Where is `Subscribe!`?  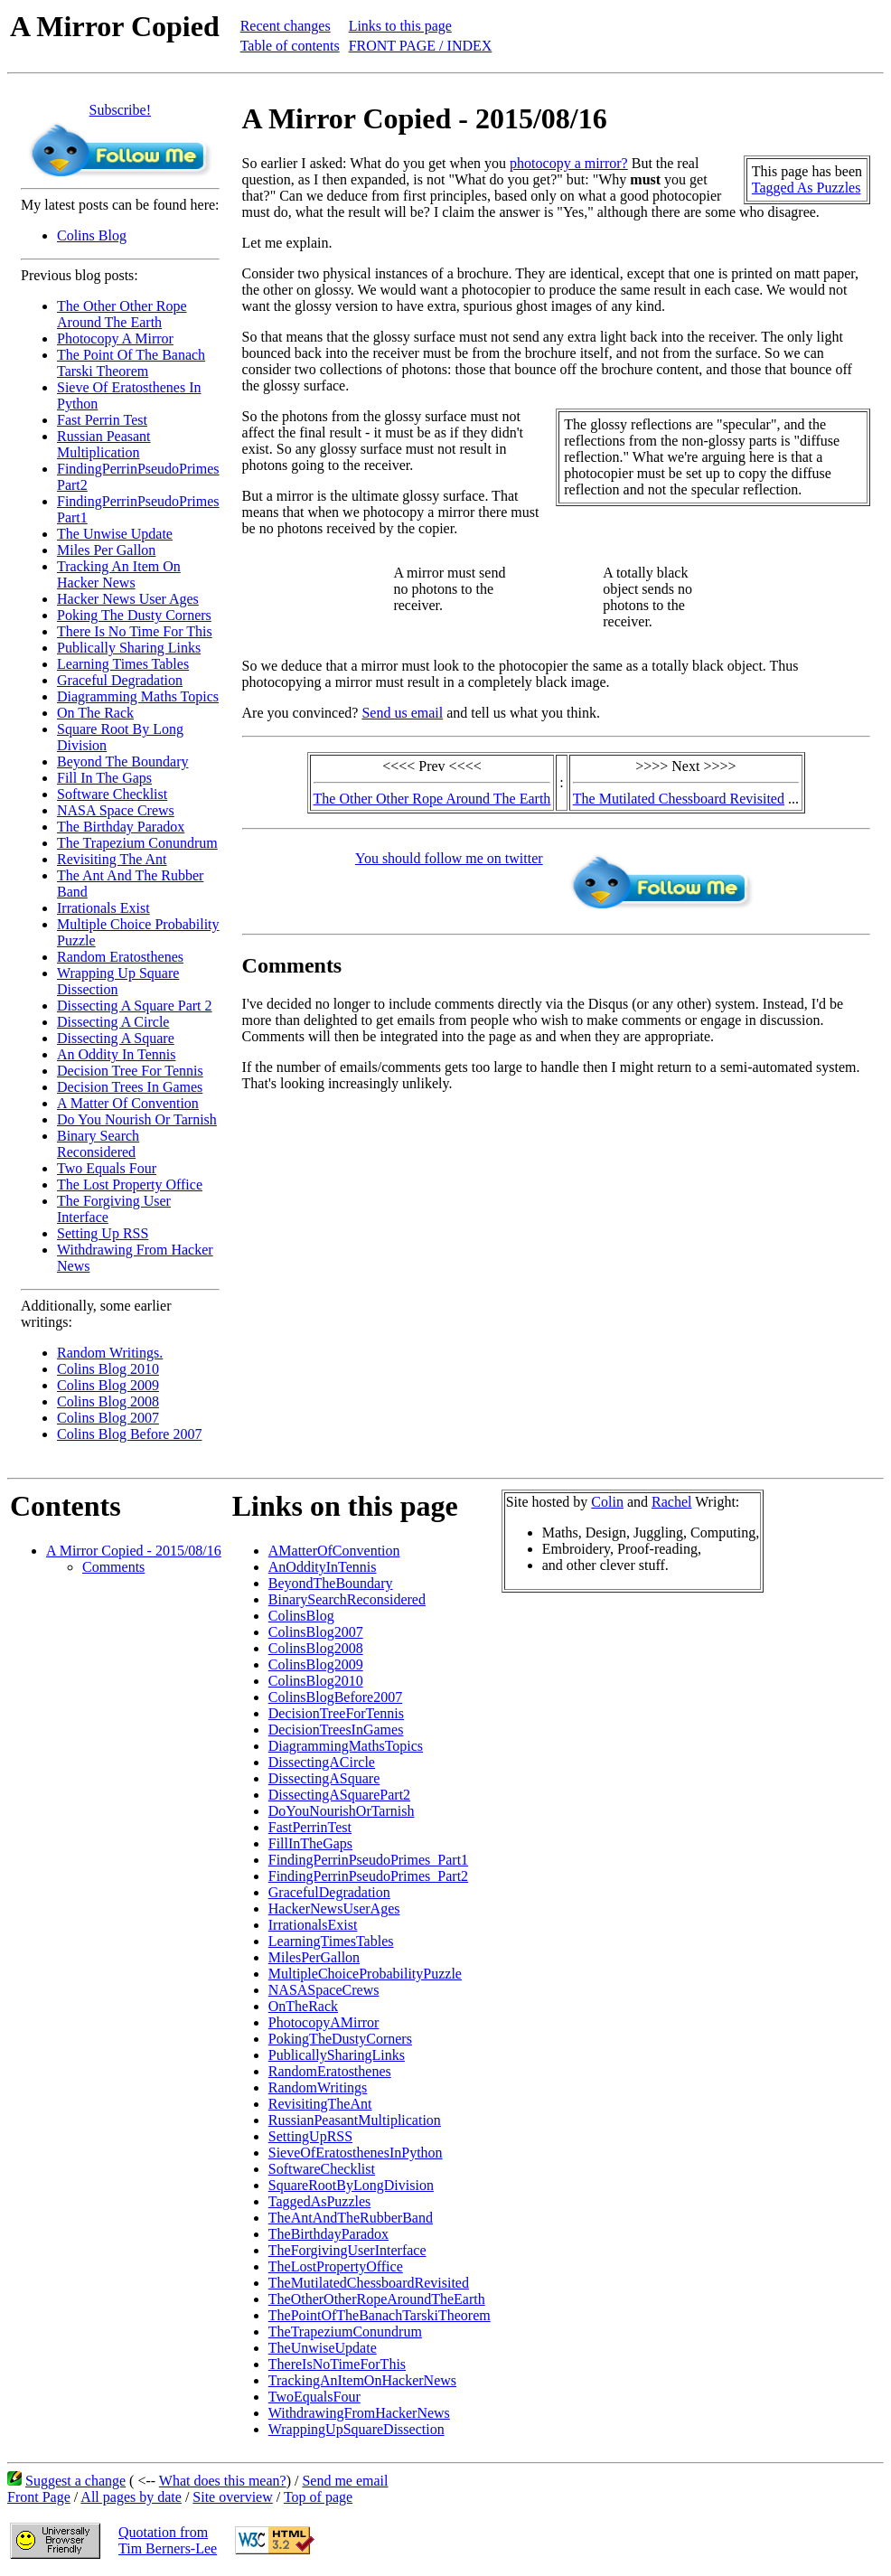 Subscribe! is located at coordinates (120, 110).